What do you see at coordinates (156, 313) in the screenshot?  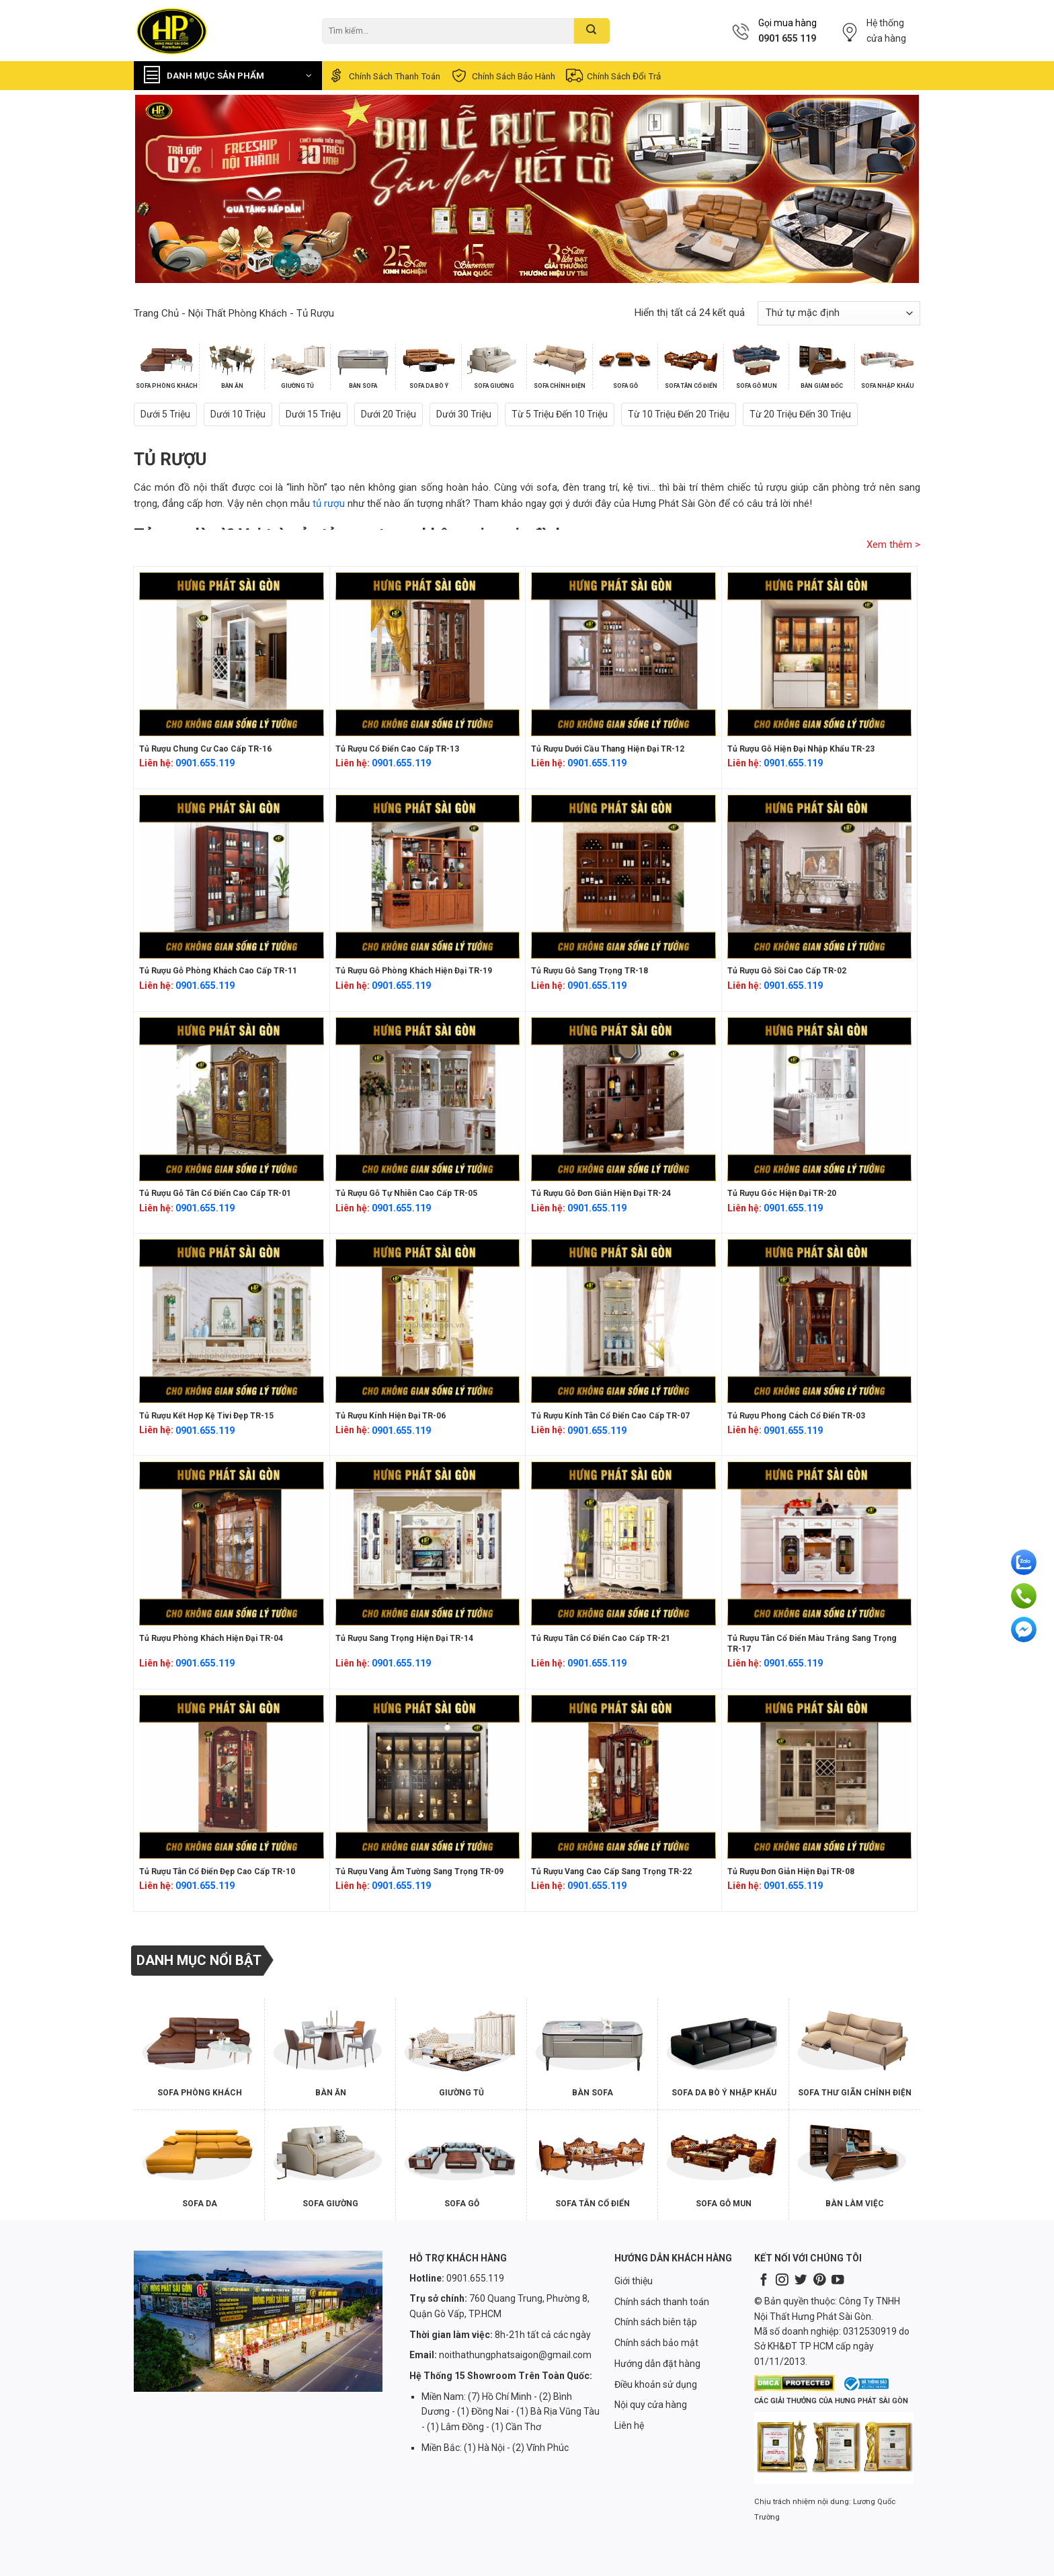 I see `Trang chủ` at bounding box center [156, 313].